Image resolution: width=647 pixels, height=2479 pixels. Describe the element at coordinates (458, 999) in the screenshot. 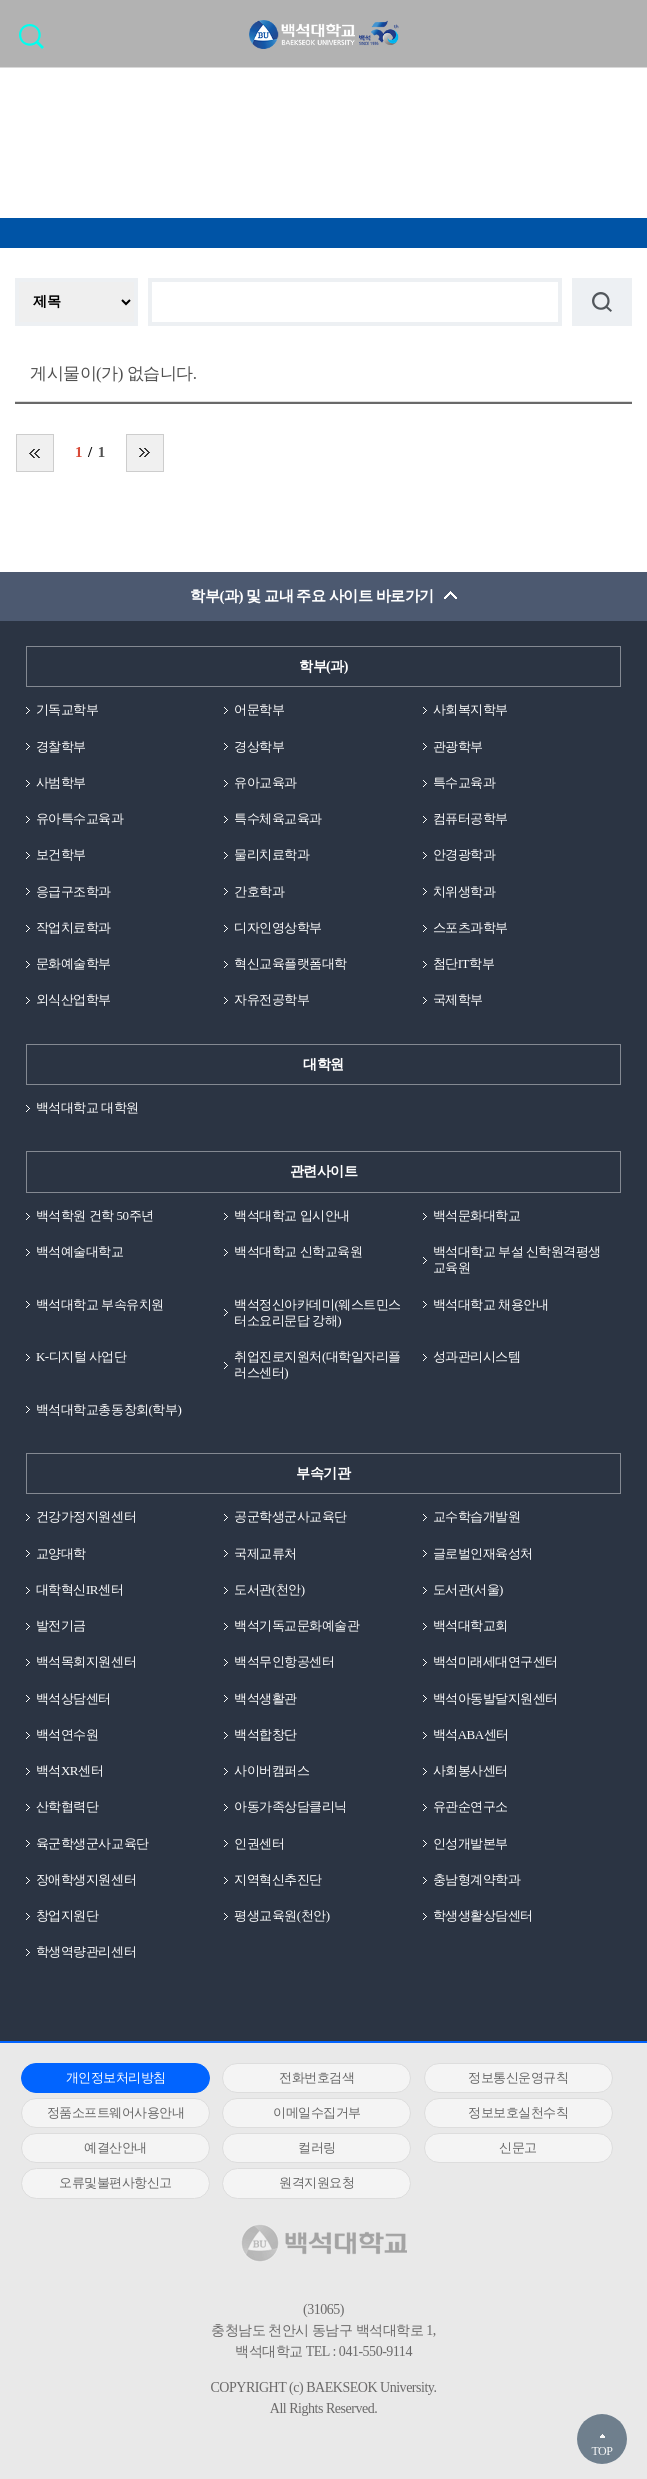

I see `국제학부` at that location.